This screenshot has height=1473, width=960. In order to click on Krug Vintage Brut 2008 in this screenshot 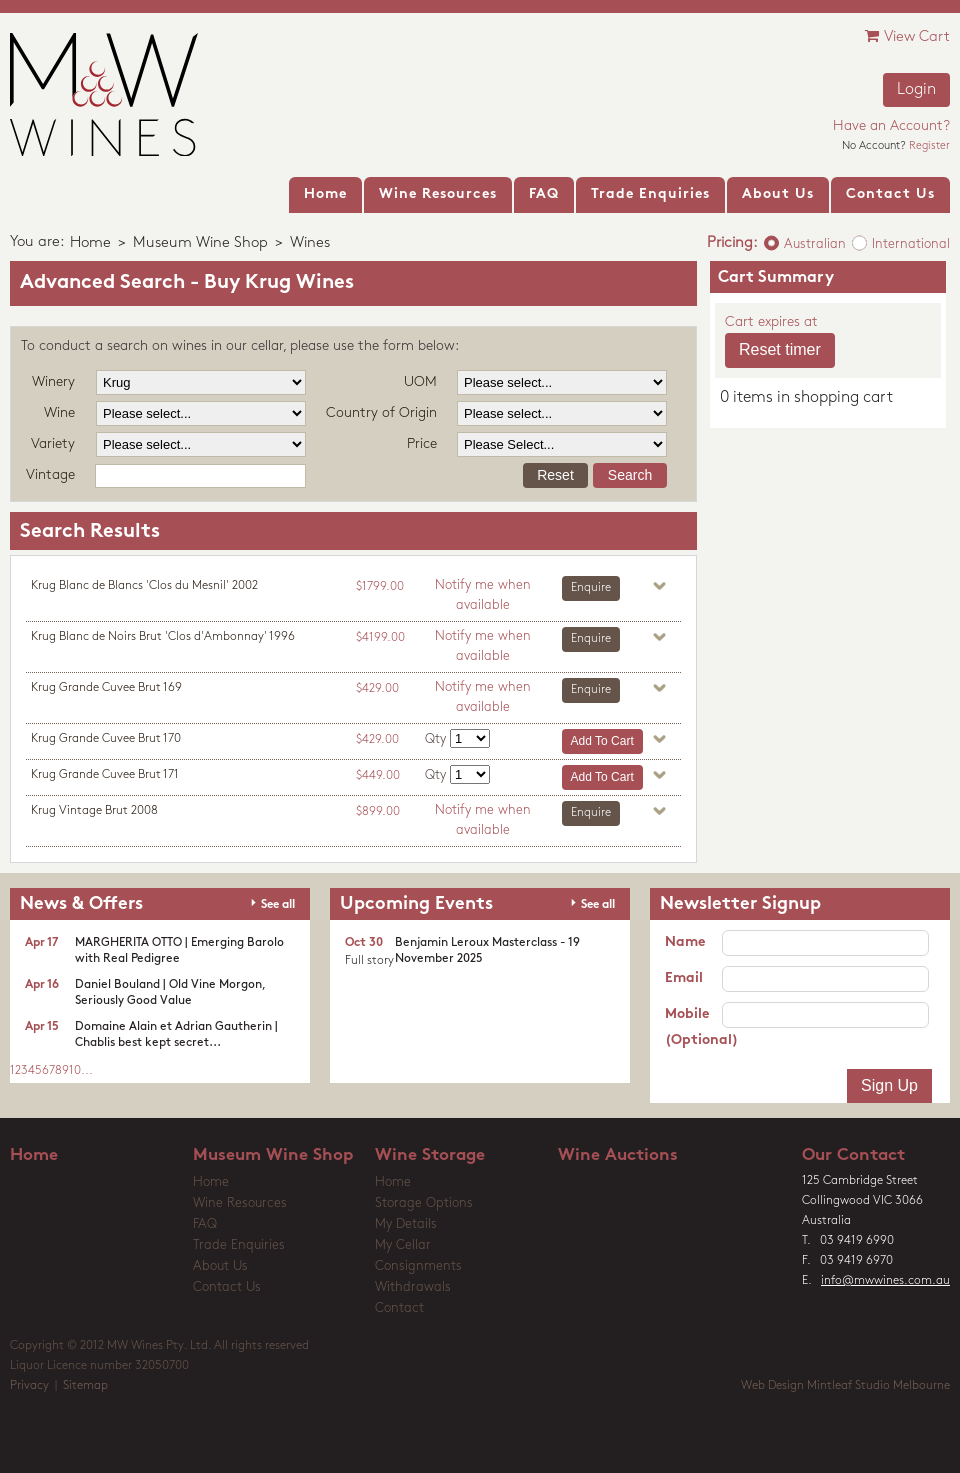, I will do `click(94, 811)`.